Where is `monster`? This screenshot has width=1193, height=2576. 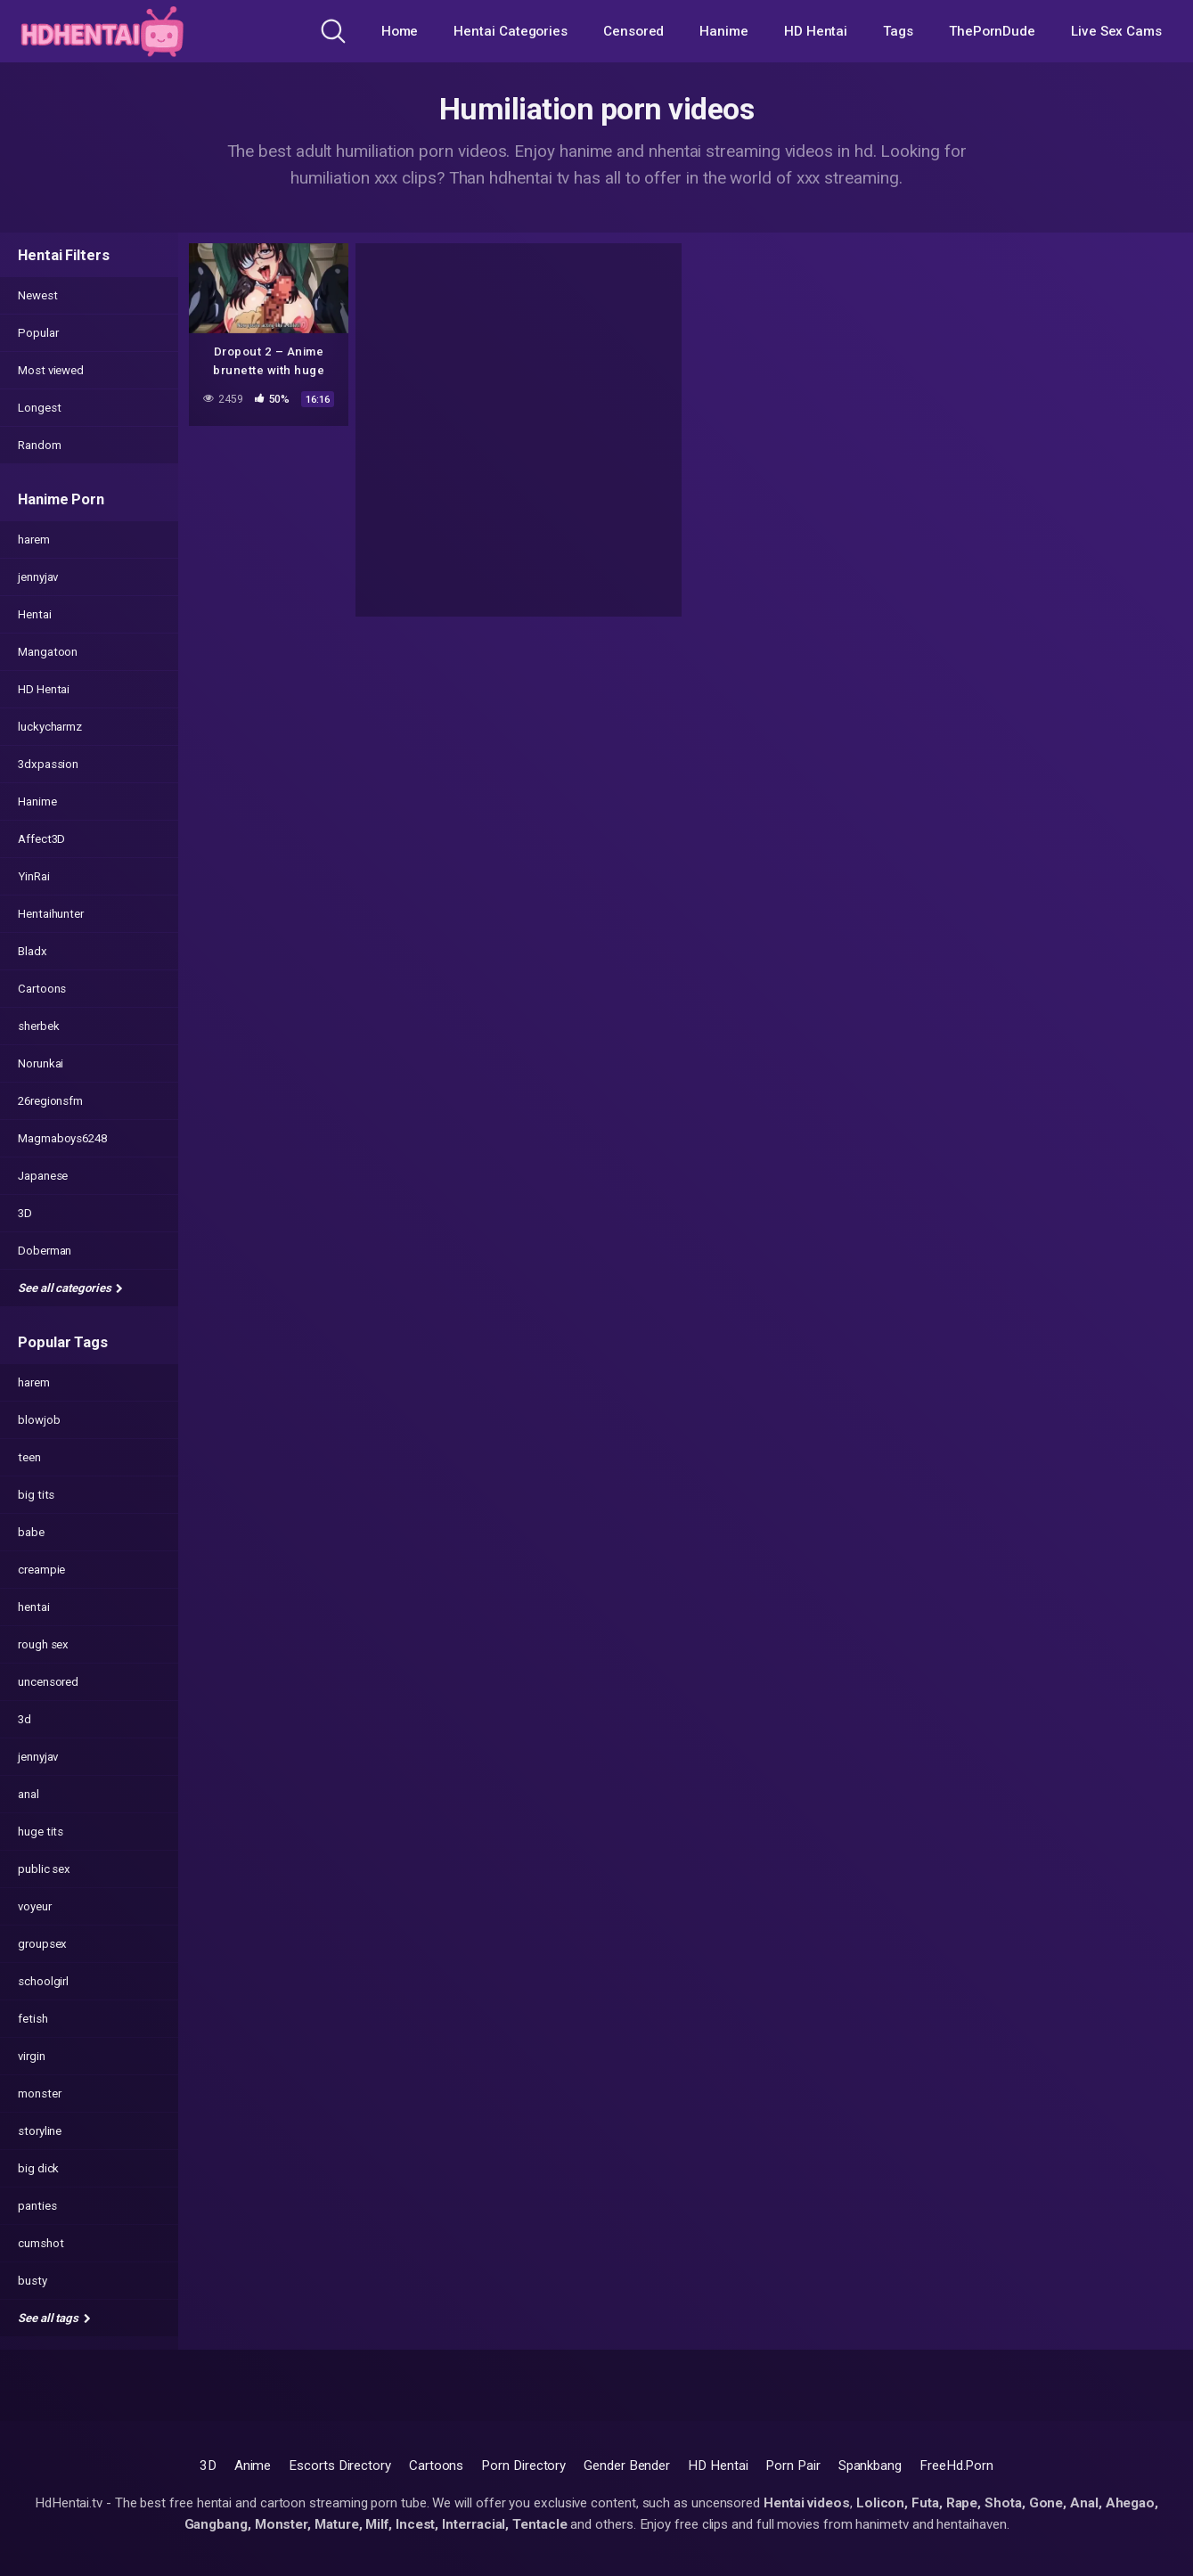 monster is located at coordinates (39, 2093).